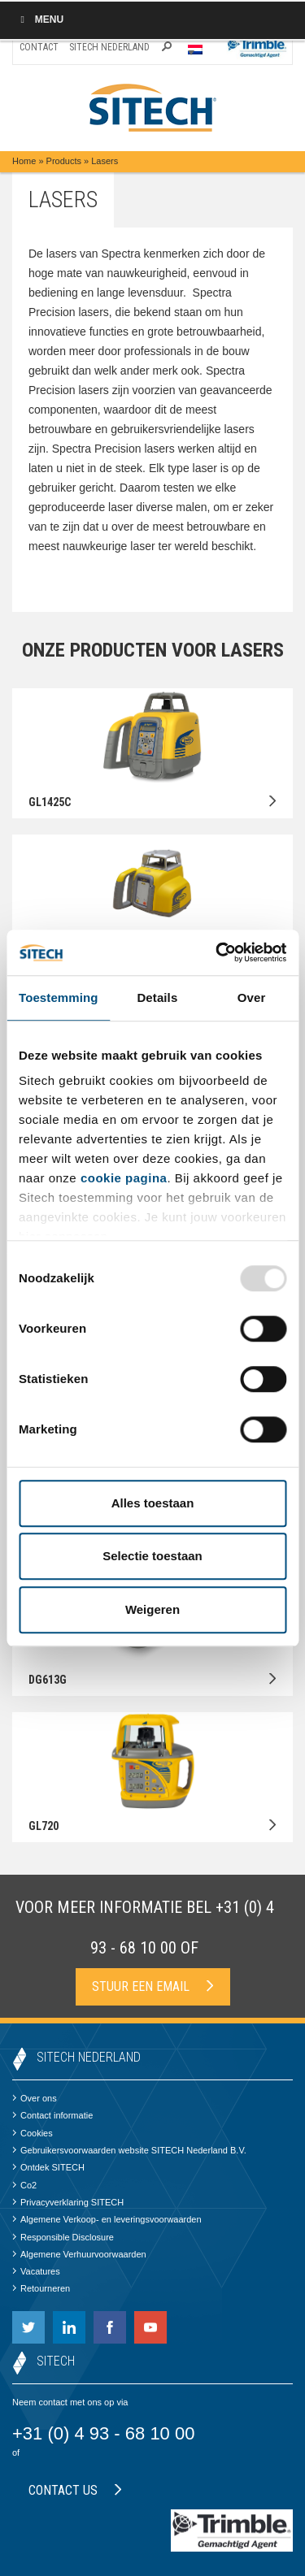 This screenshot has height=2576, width=305. Describe the element at coordinates (24, 2185) in the screenshot. I see `Co2` at that location.